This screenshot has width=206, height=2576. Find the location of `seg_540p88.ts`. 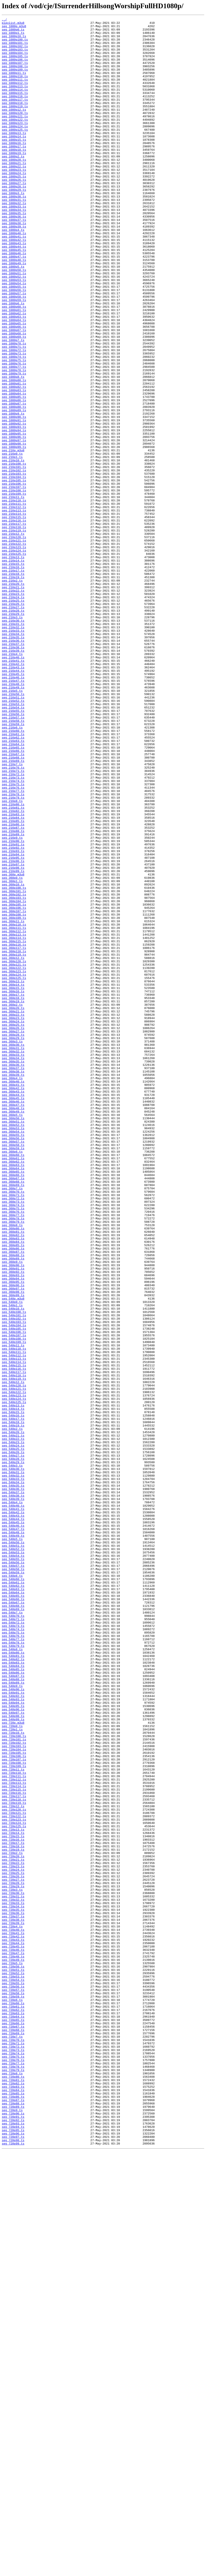

seg_540p88.ts is located at coordinates (13, 2012).